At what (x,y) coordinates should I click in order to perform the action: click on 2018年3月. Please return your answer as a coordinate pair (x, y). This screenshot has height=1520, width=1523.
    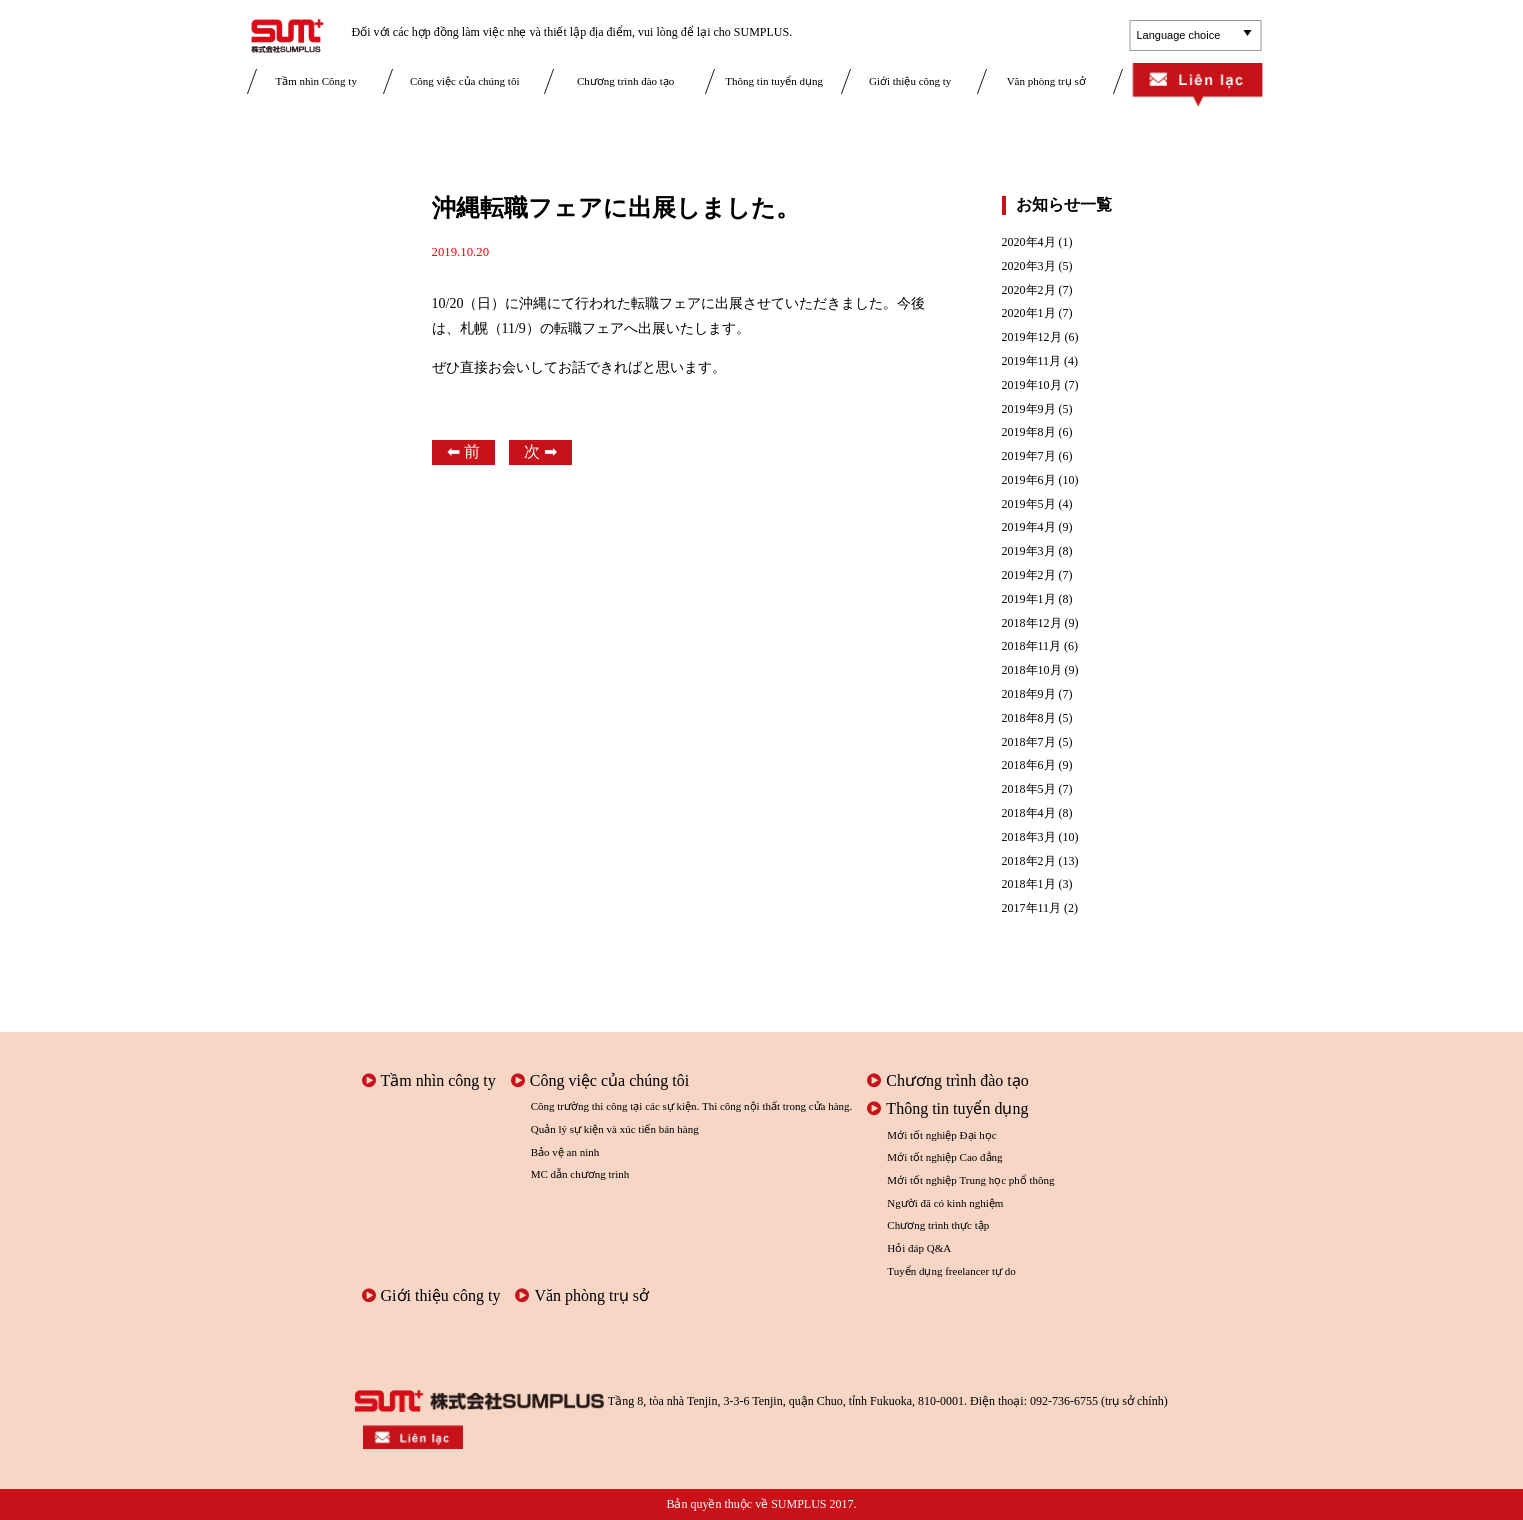
    Looking at the image, I should click on (1029, 837).